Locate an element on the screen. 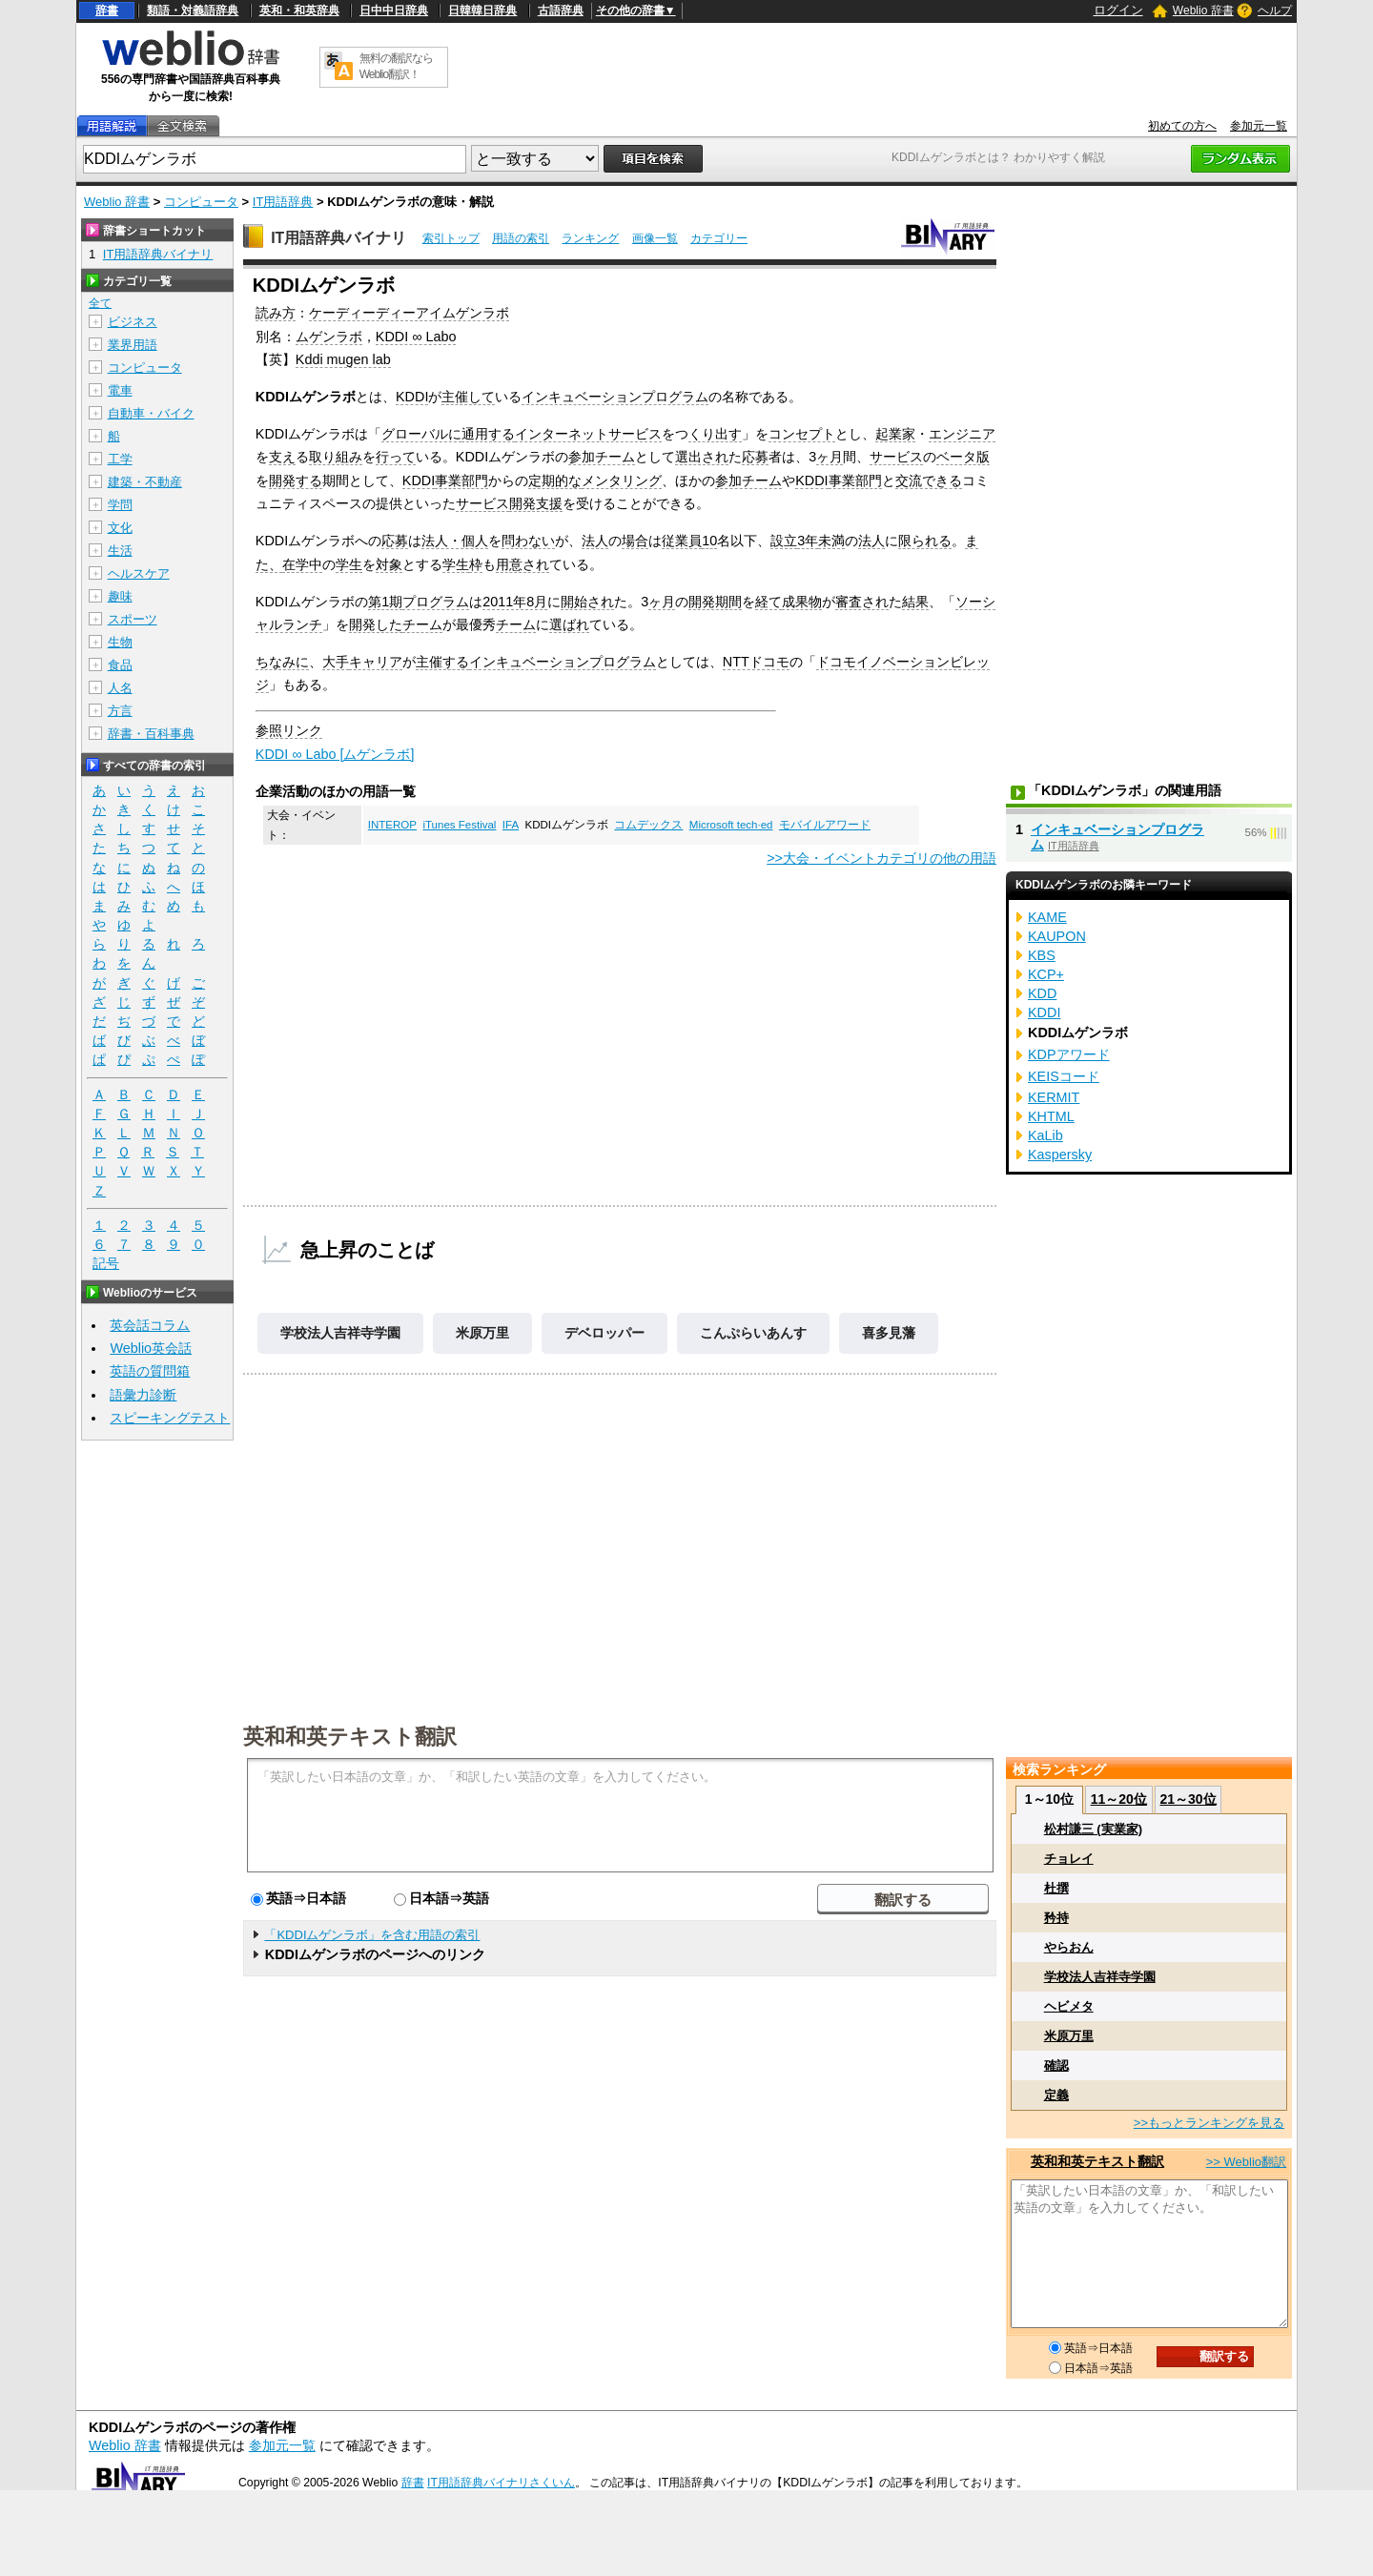 The image size is (1373, 2576). 開始され is located at coordinates (587, 601).